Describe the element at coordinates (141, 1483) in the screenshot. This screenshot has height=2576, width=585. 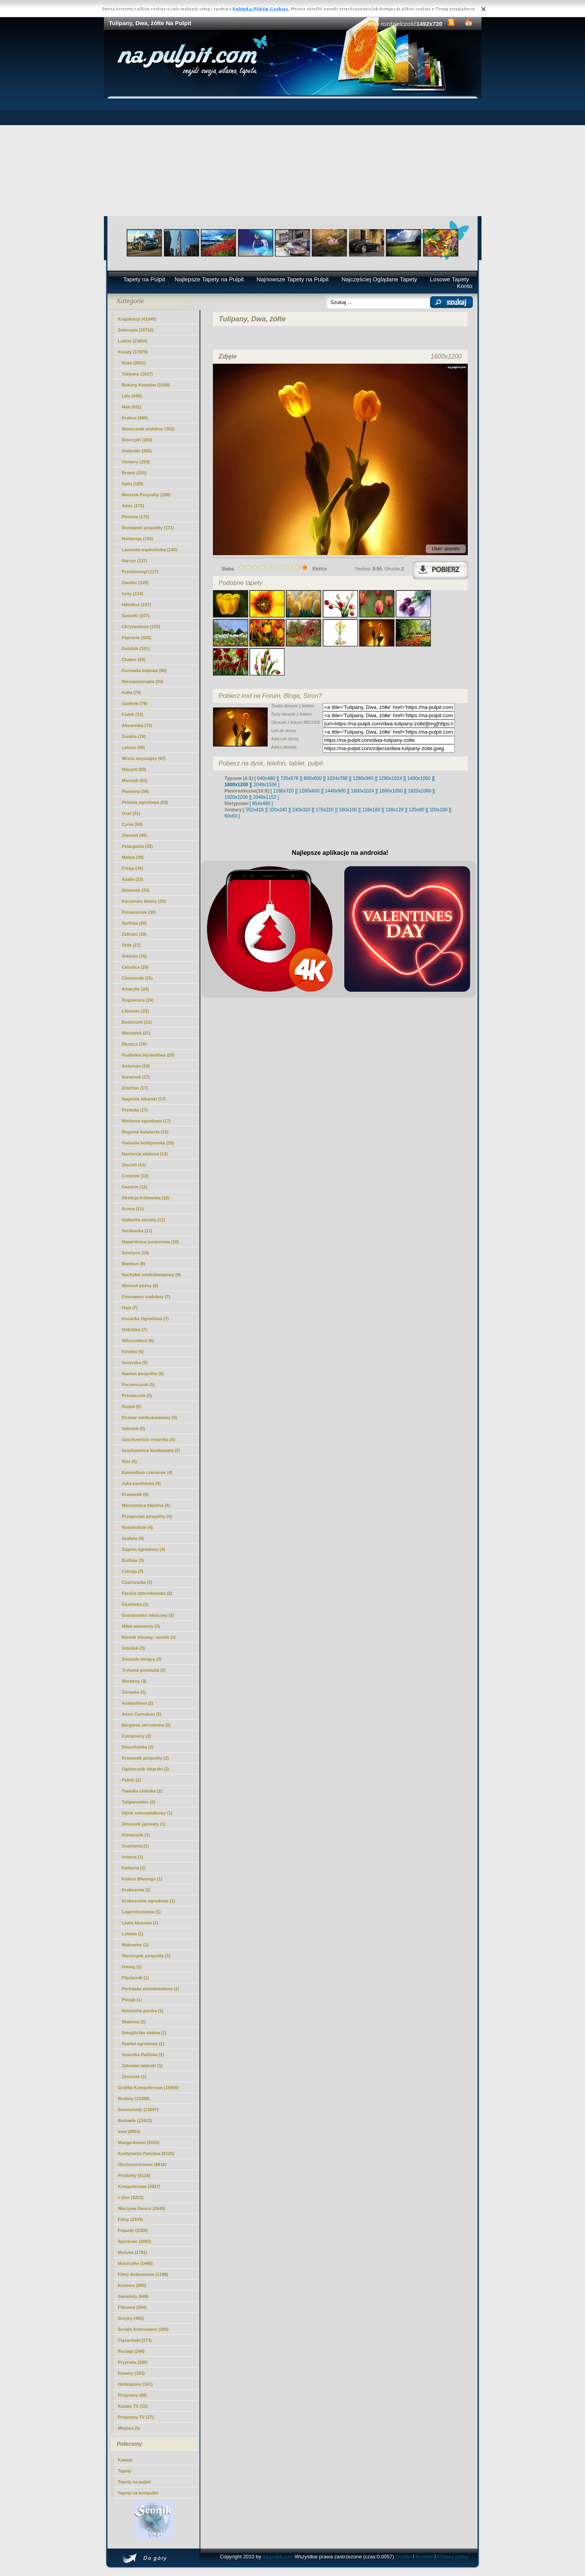
I see `Juka karolińska (4)` at that location.